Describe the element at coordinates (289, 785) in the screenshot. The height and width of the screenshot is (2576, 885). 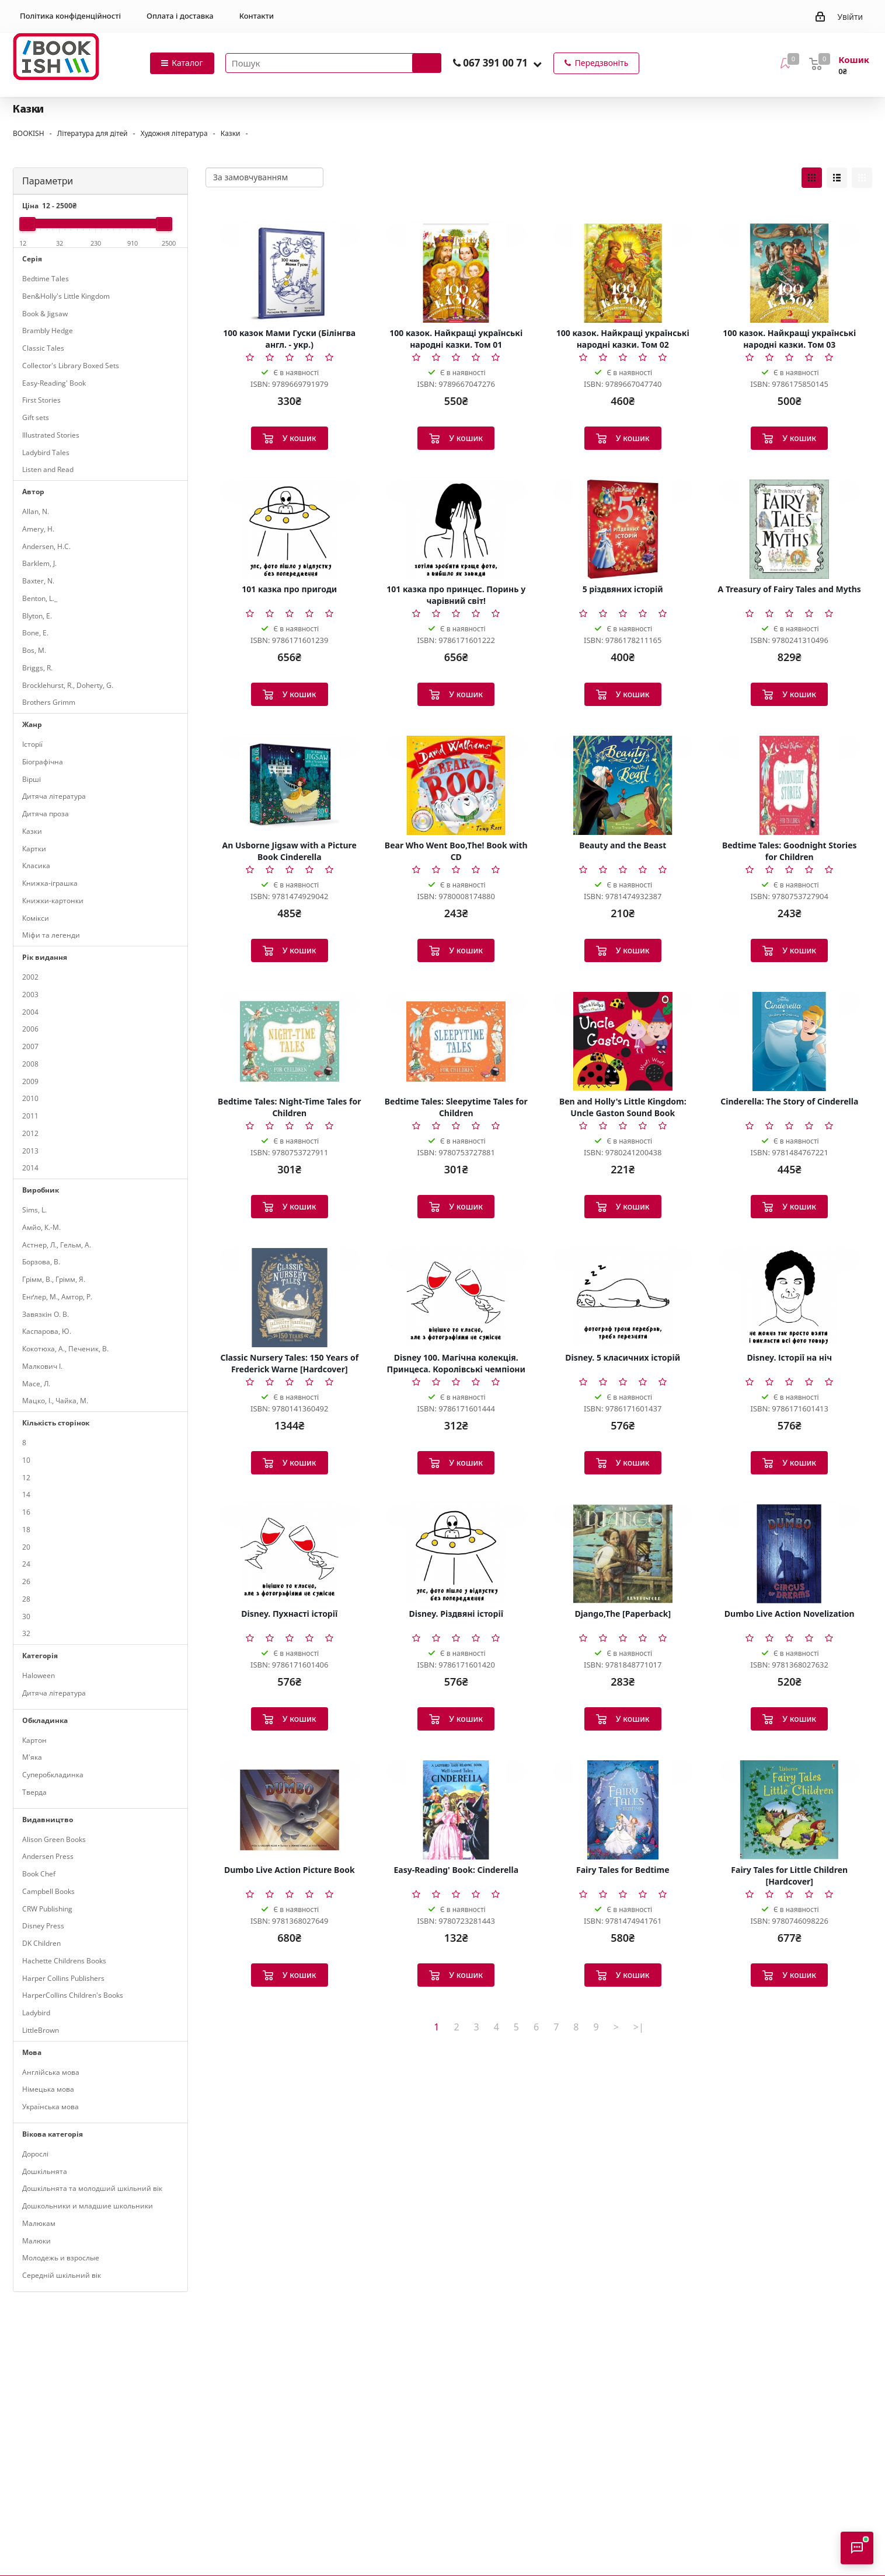
I see `[An Usborne Jigsaw with a Picture Book Cinderella]` at that location.